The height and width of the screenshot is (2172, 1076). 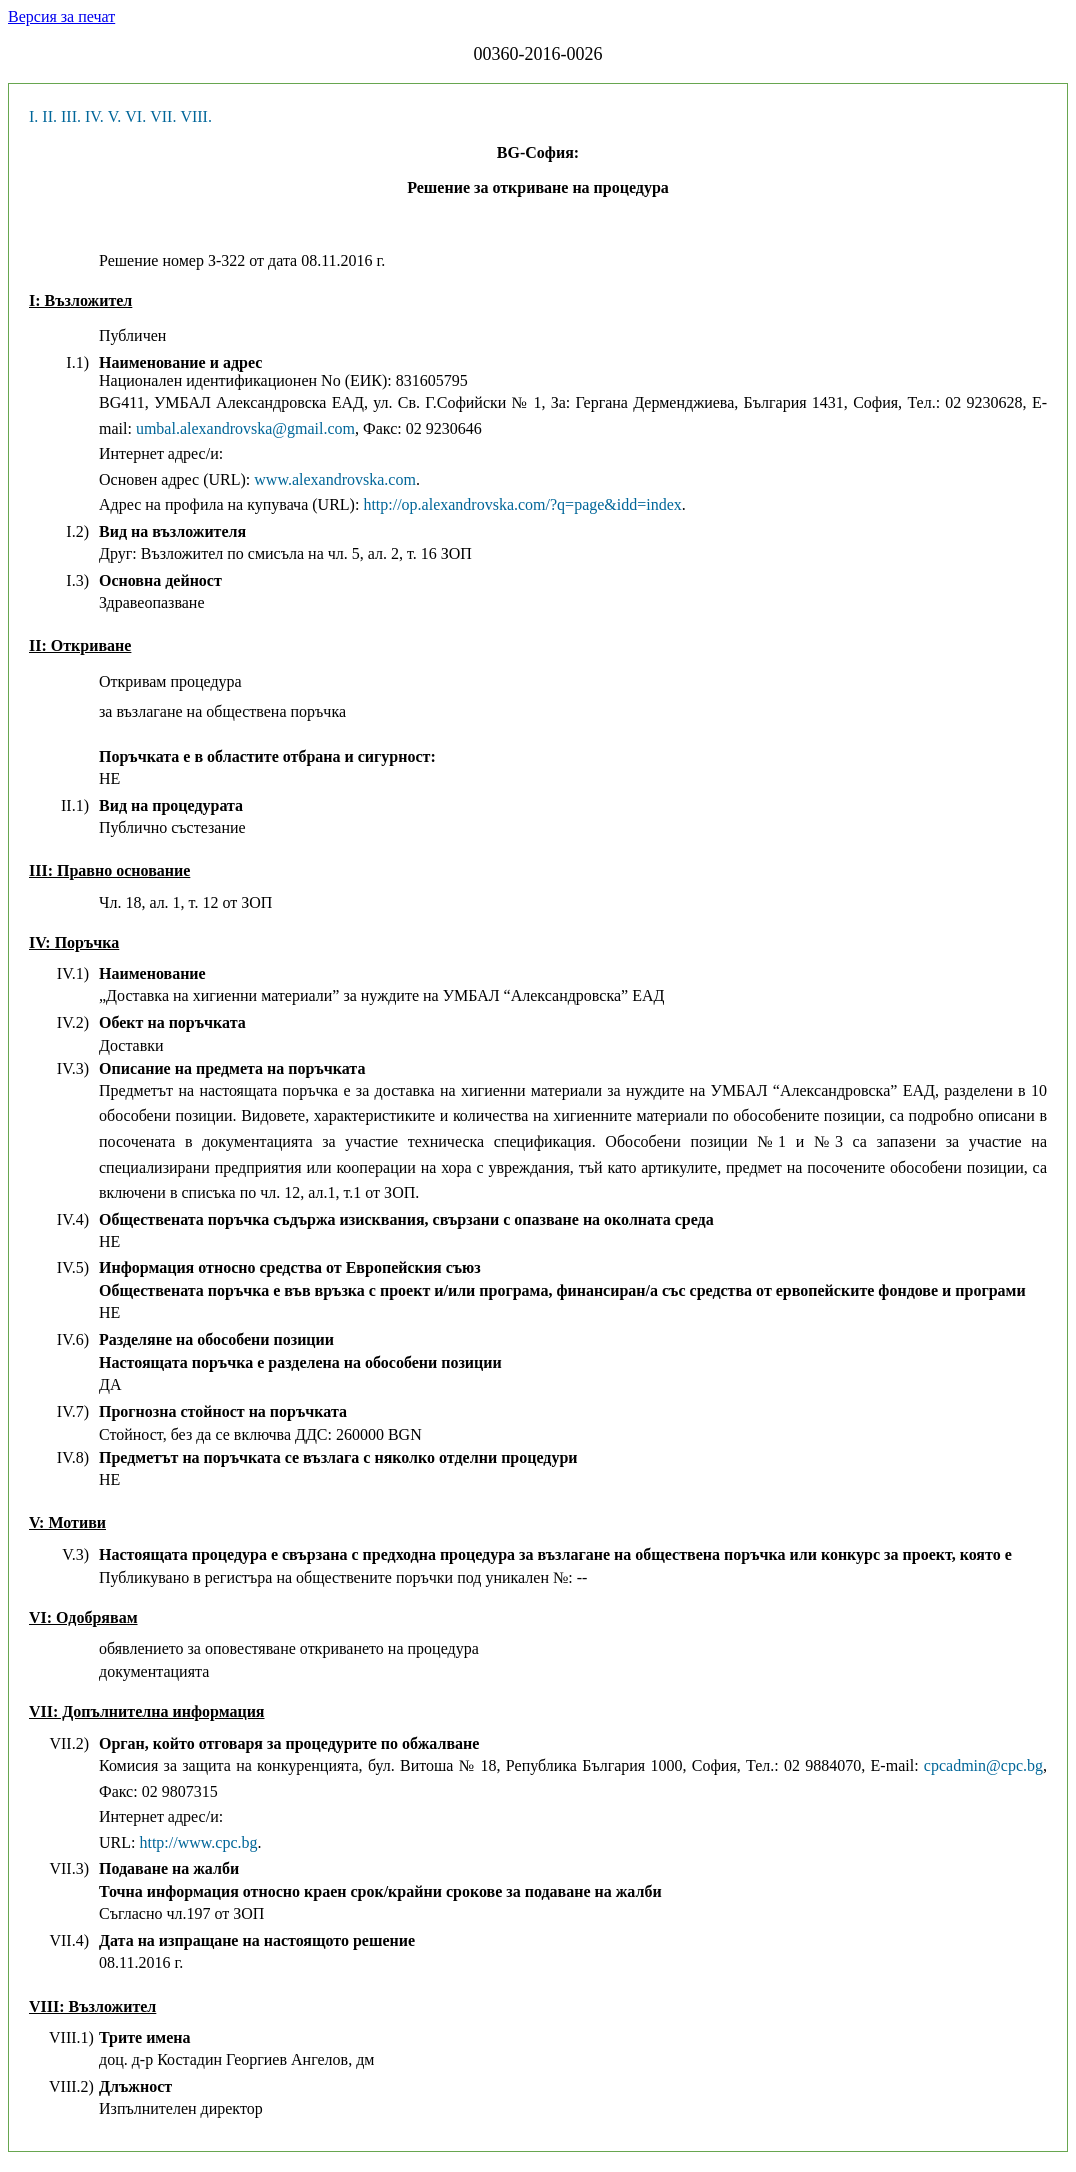 I want to click on V., so click(x=115, y=116).